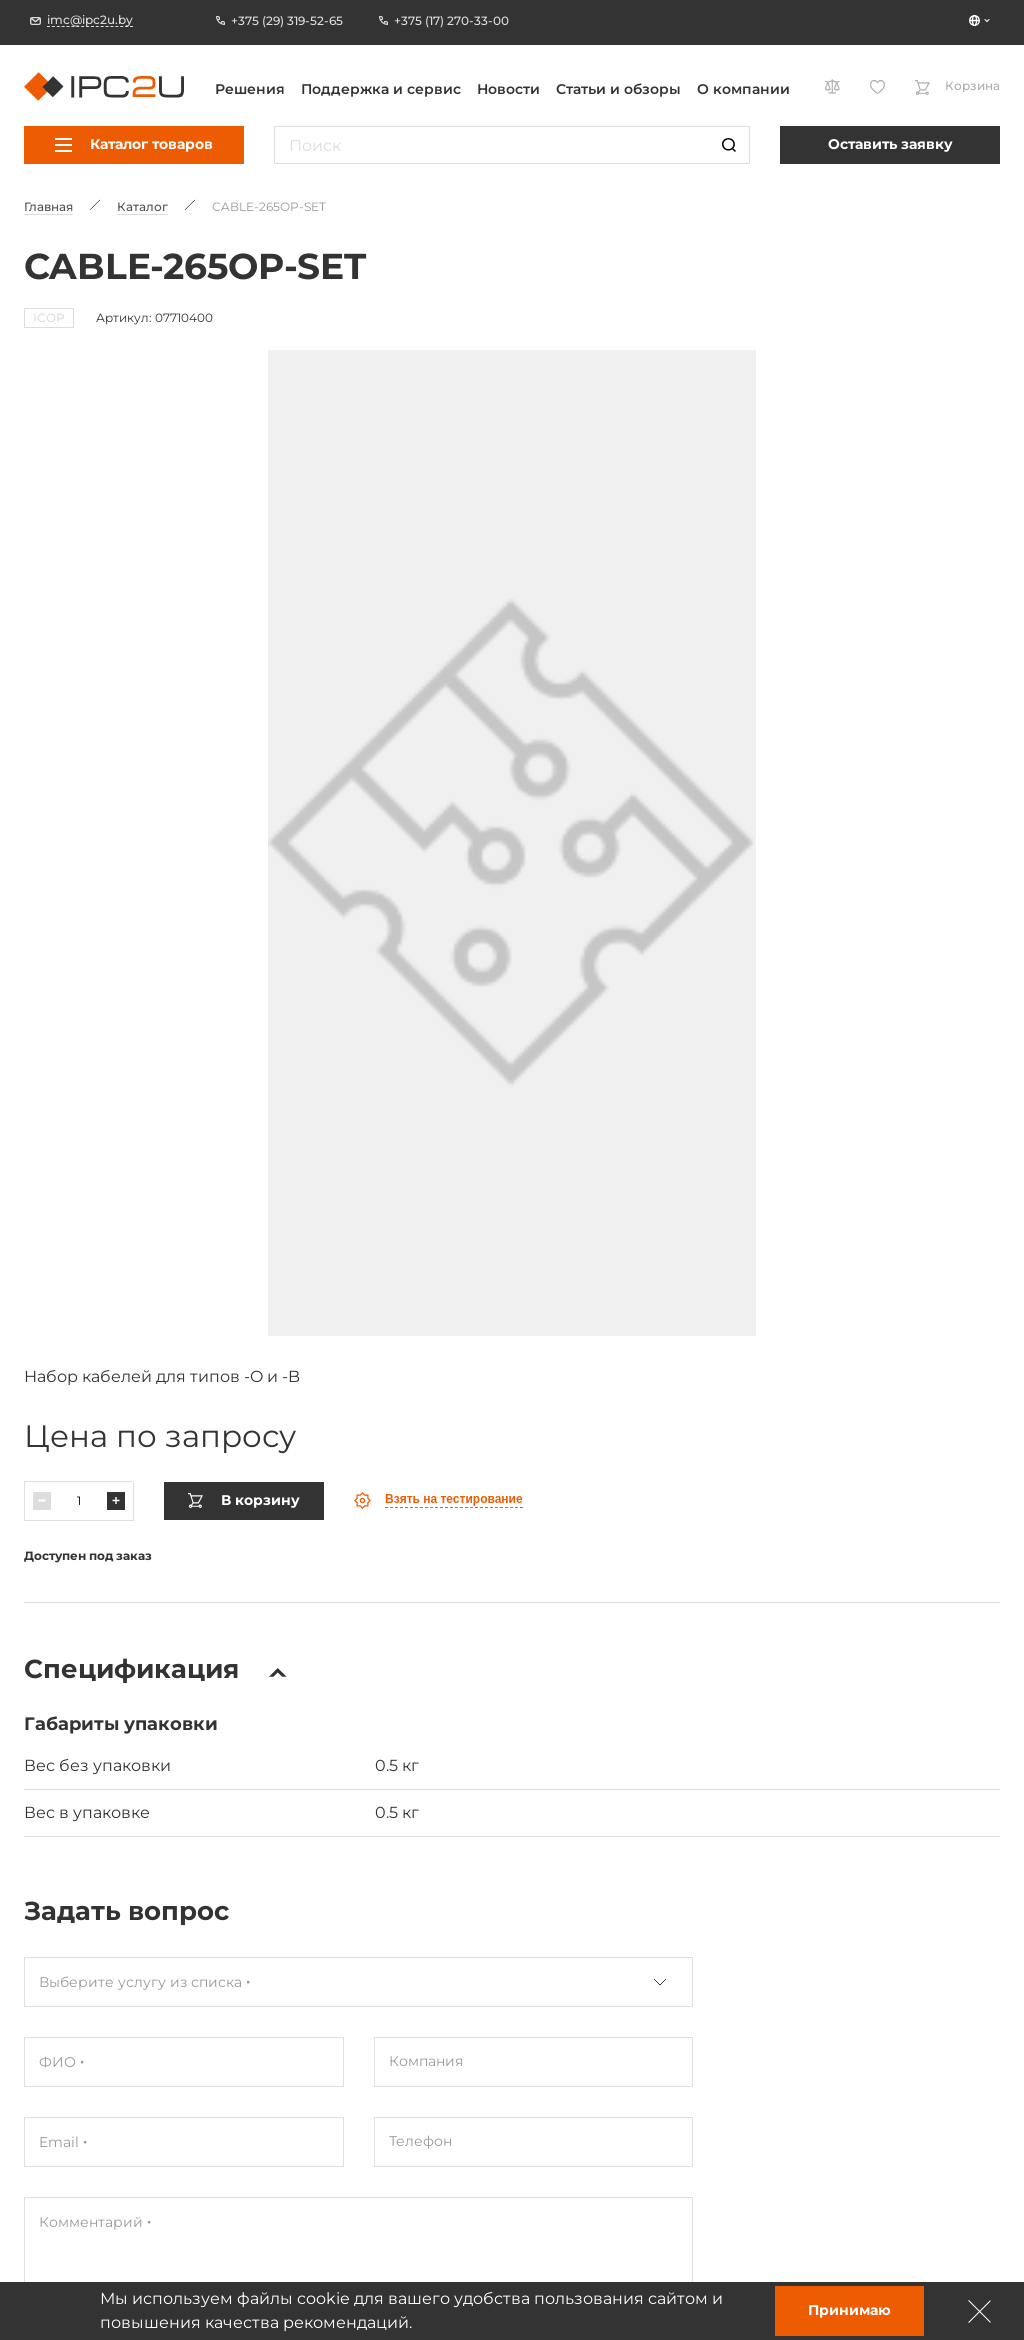 The image size is (1024, 2340). I want to click on ICOP, so click(49, 317).